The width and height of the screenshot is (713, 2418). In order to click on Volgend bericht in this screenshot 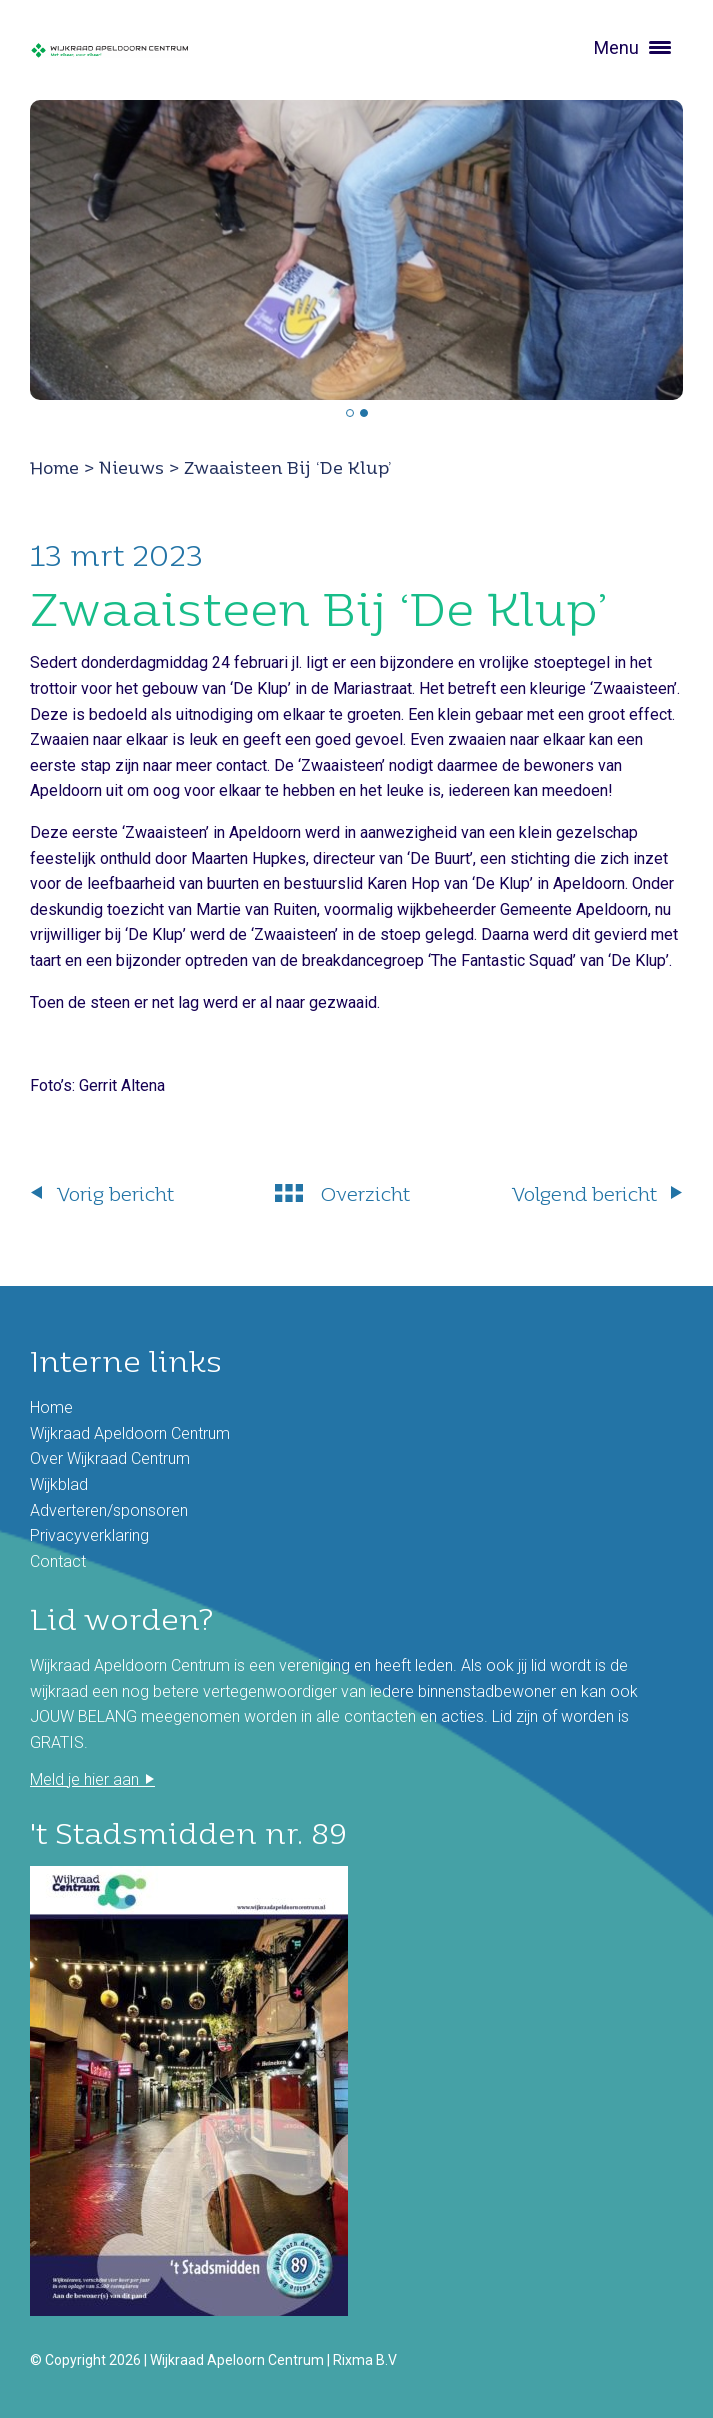, I will do `click(584, 1193)`.